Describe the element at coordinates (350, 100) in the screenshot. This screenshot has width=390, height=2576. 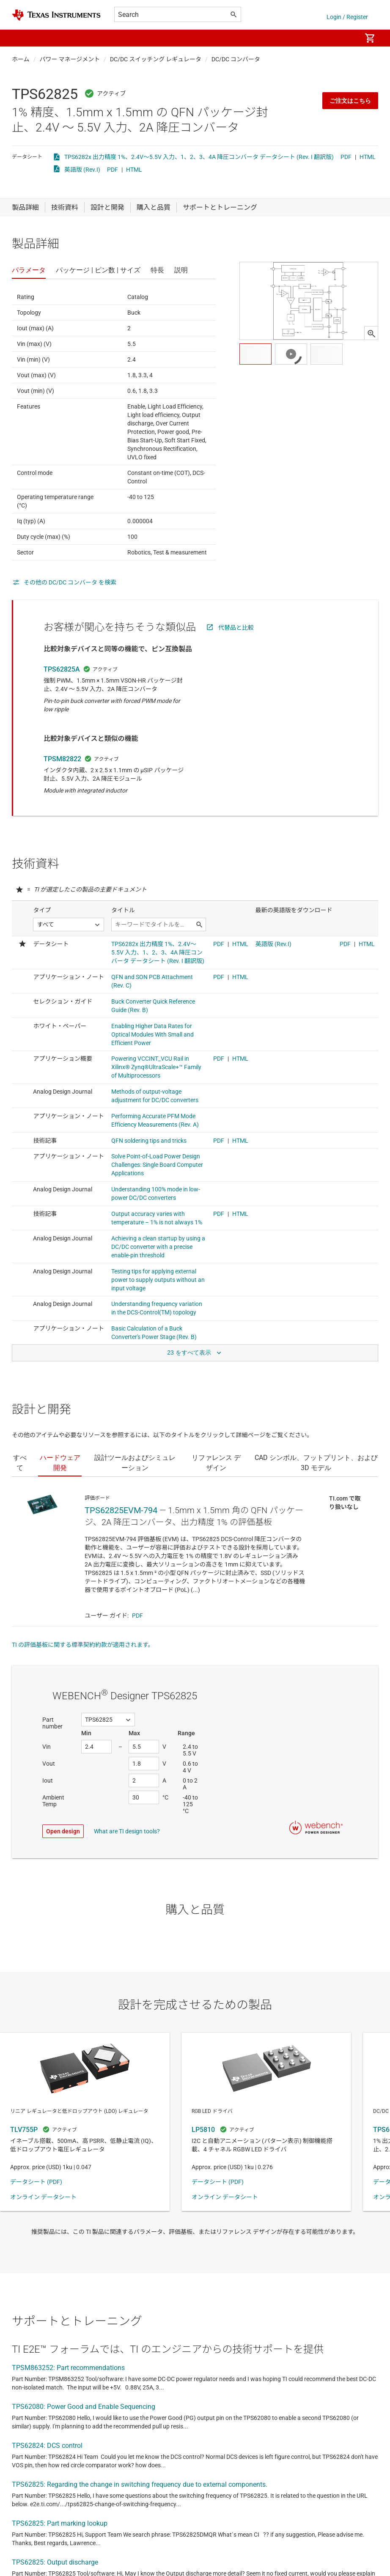
I see `ご注文はこちら` at that location.